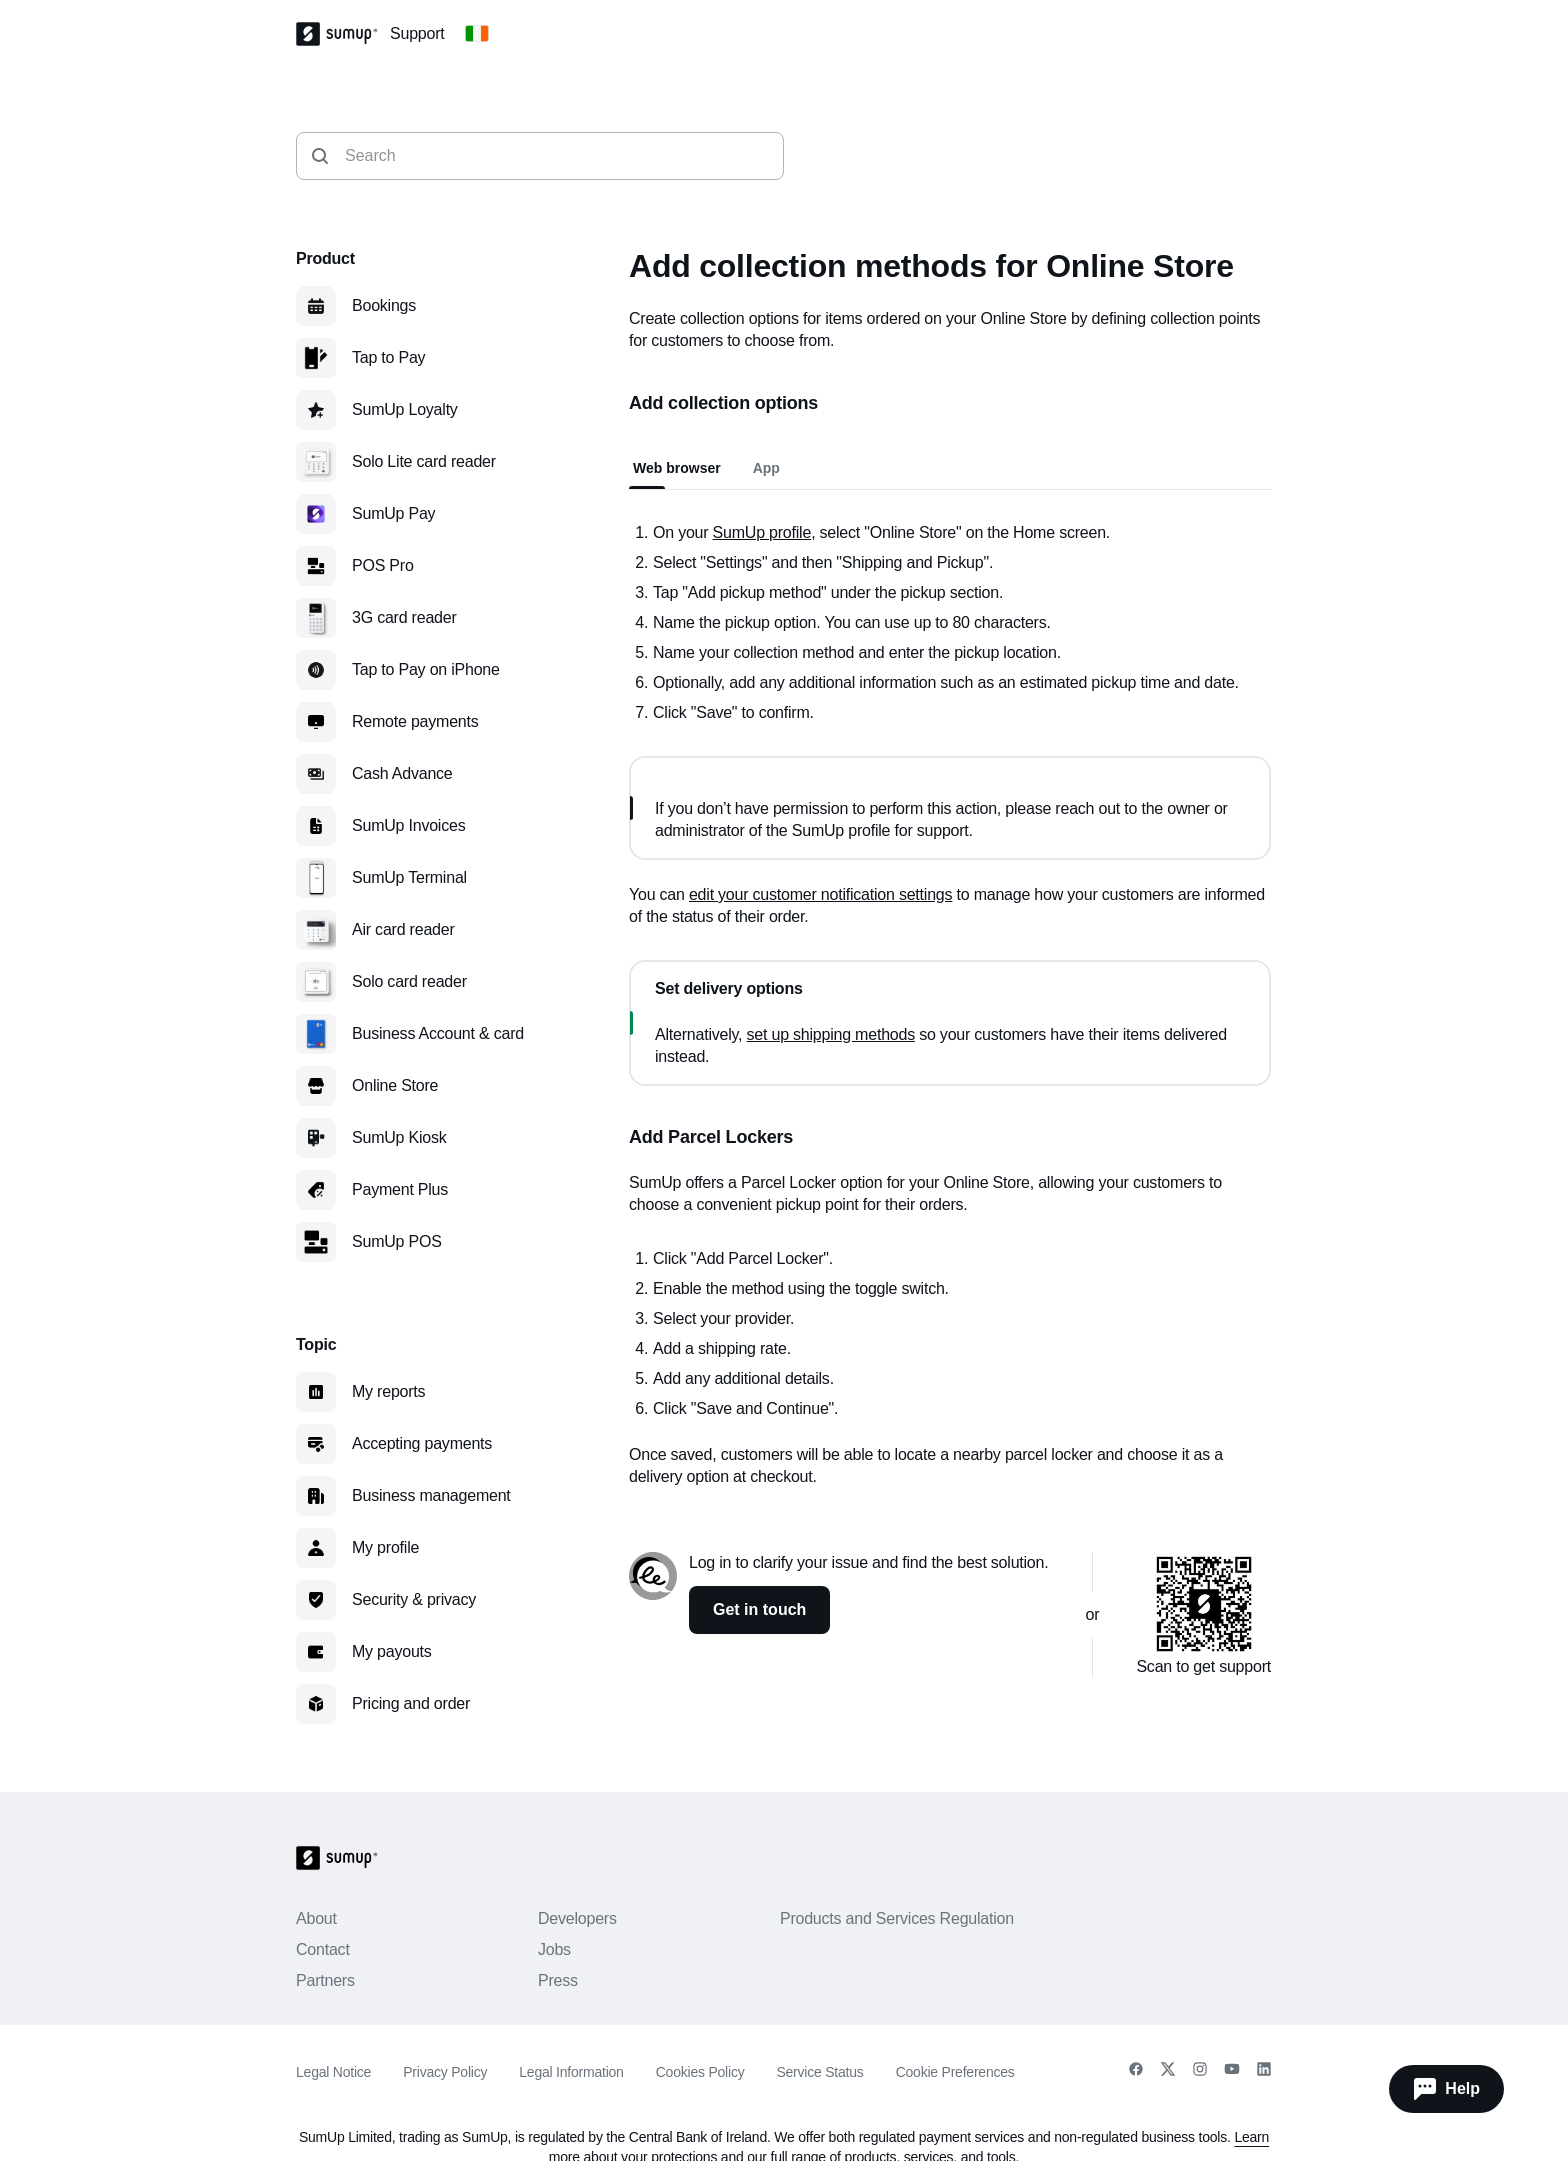 This screenshot has height=2161, width=1568. I want to click on Online Store, so click(395, 1085).